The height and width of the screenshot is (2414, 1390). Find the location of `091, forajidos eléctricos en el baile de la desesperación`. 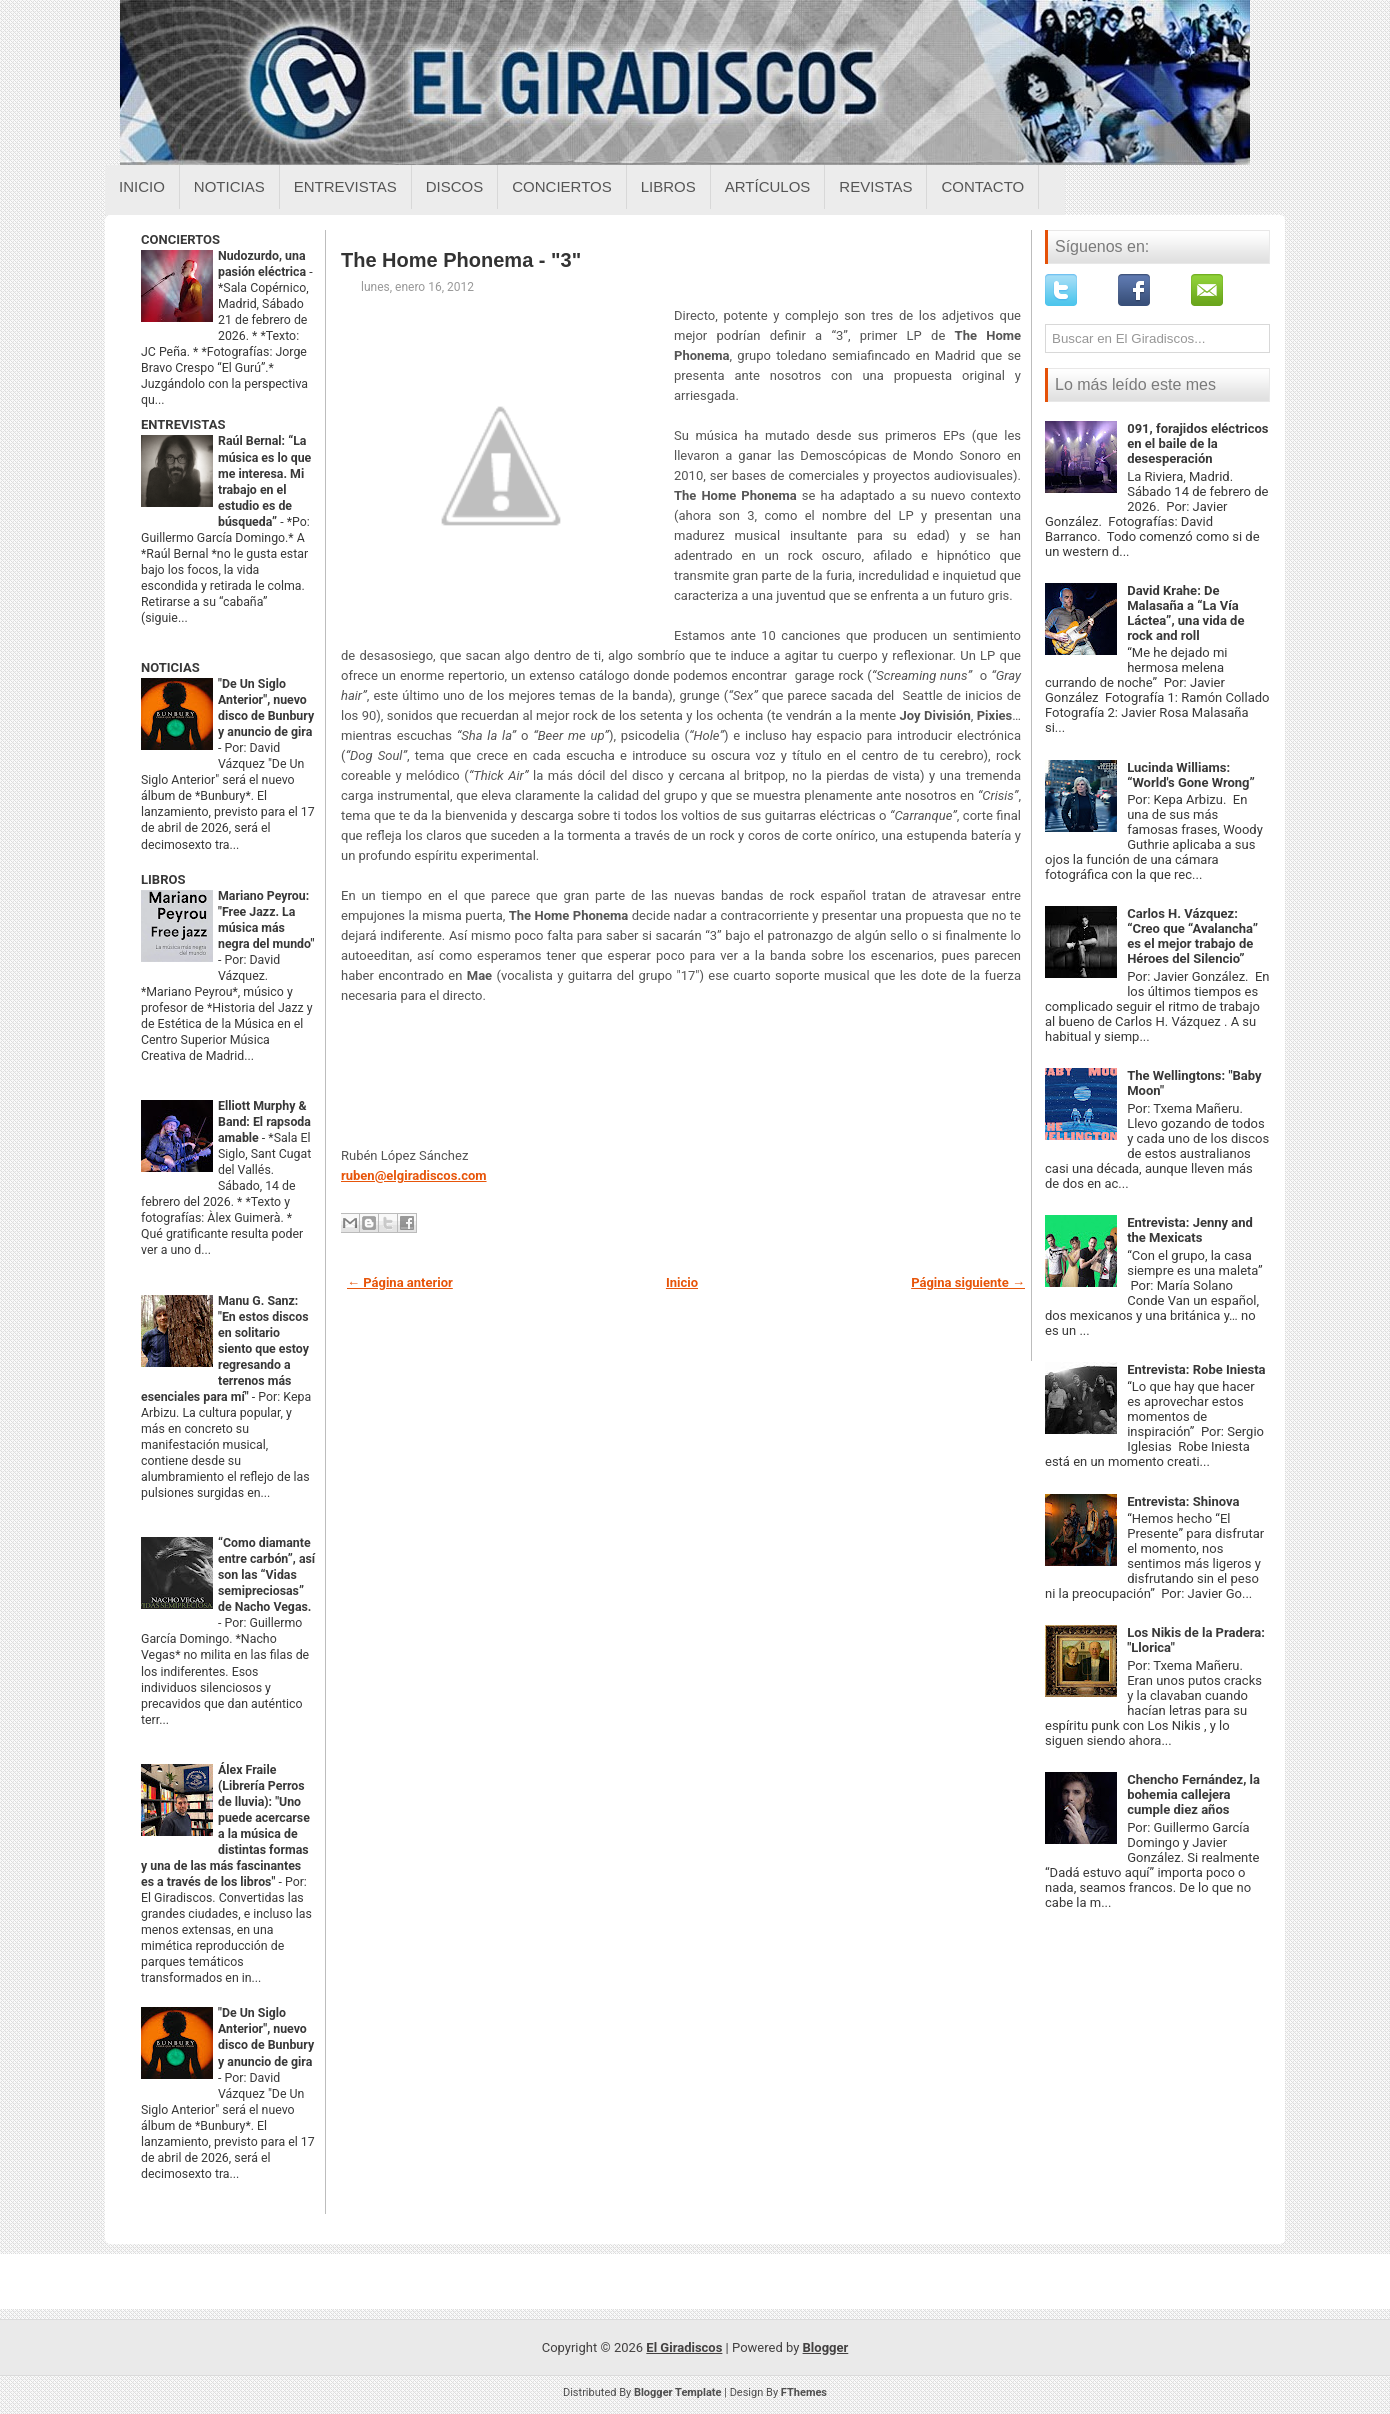

091, forajidos eléctricos en el baile de la desesperación is located at coordinates (1197, 443).